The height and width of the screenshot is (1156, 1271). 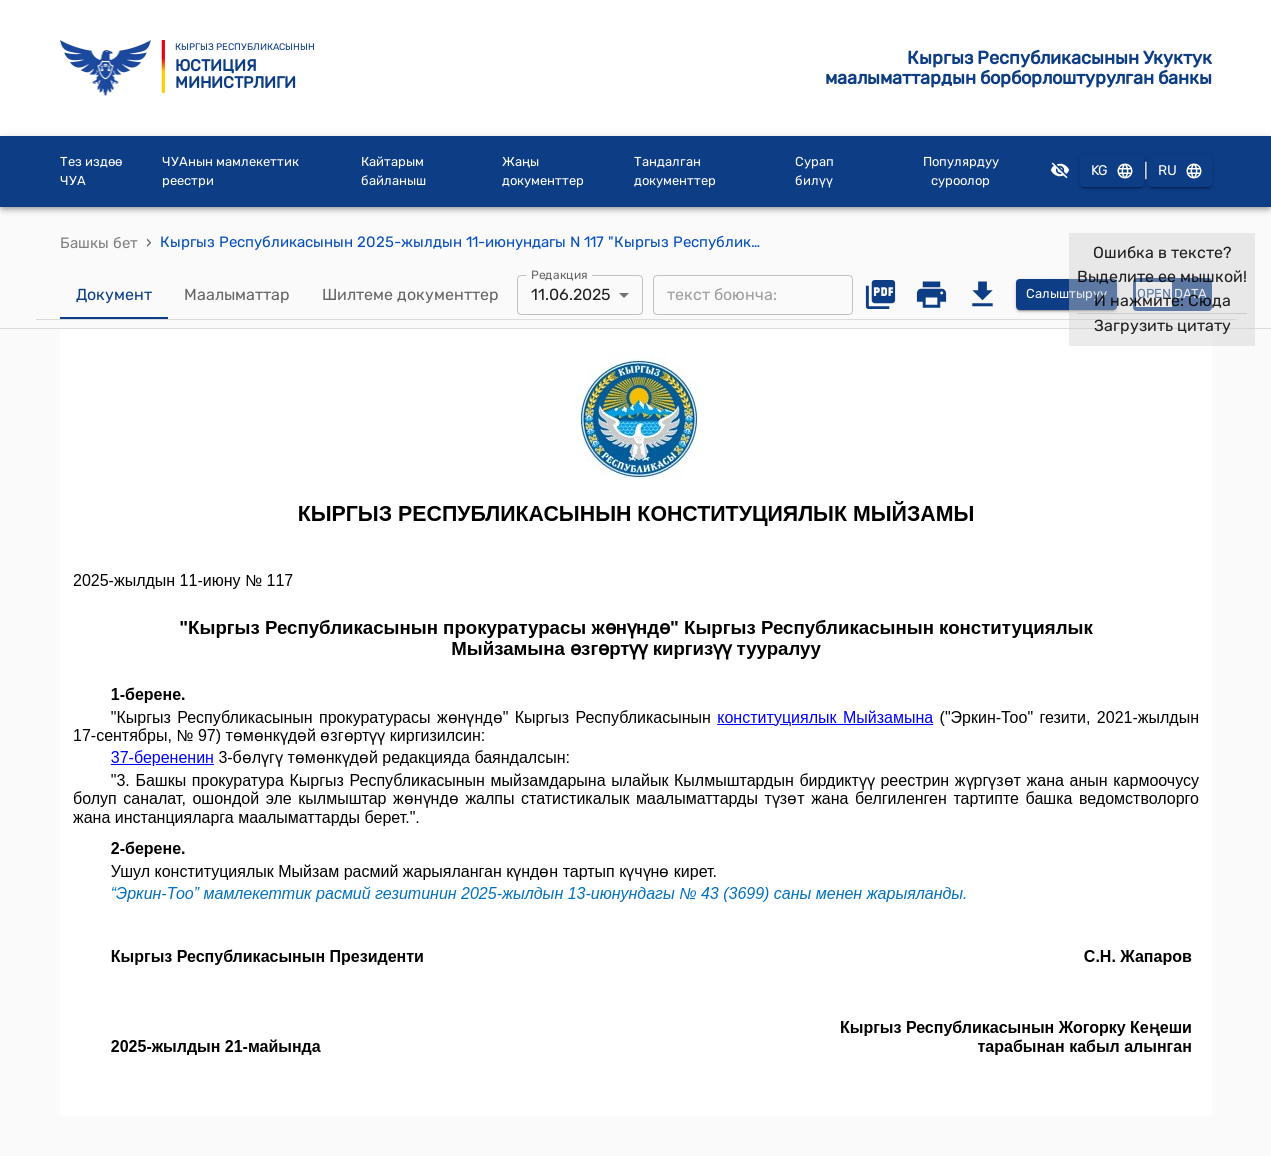 What do you see at coordinates (571, 294) in the screenshot?
I see `11.06.2025 [combobox]` at bounding box center [571, 294].